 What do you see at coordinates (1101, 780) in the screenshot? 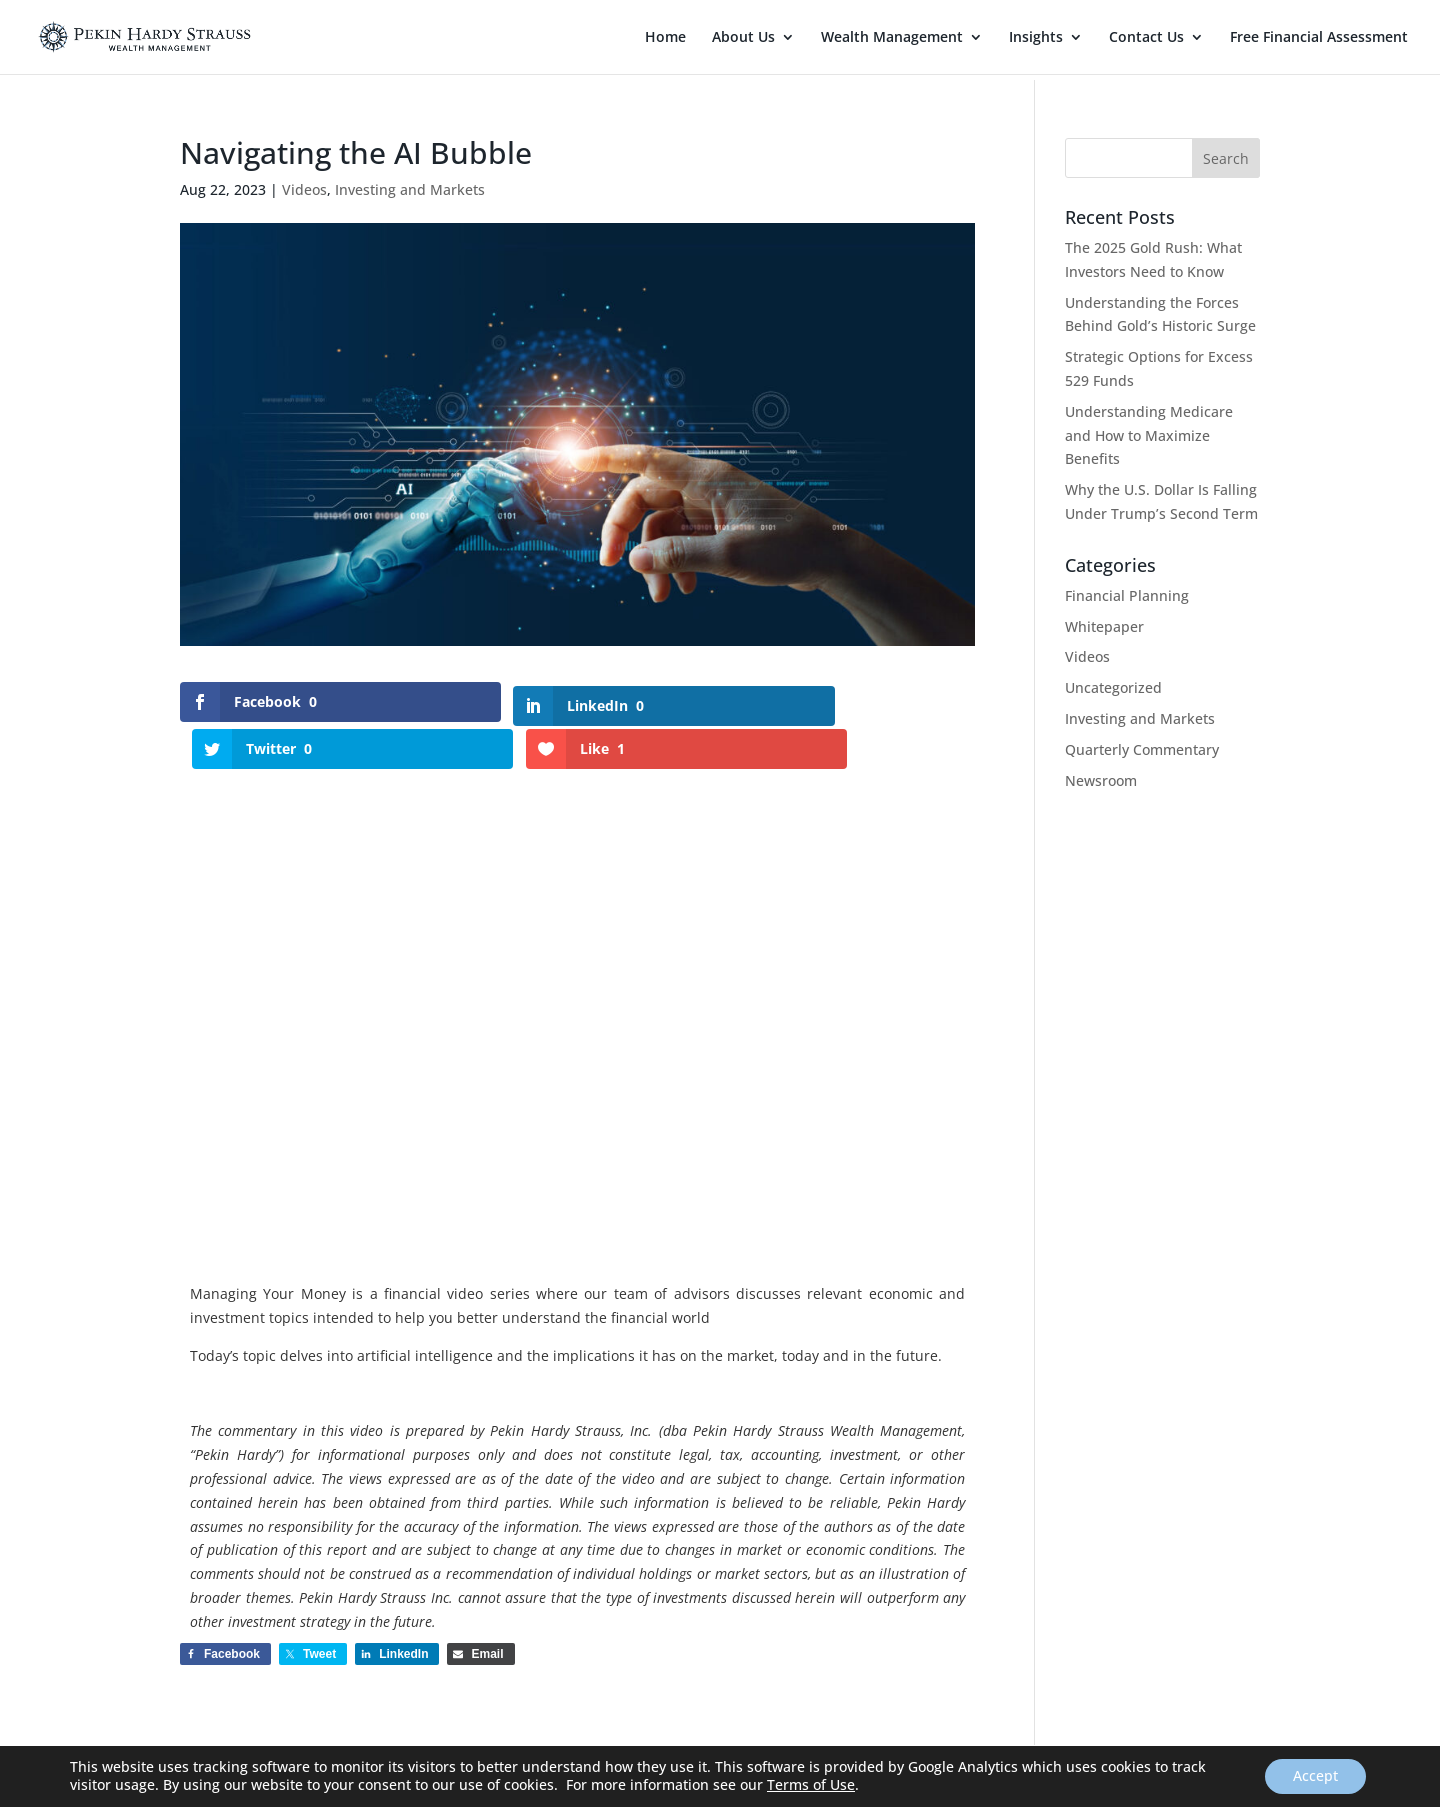
I see `Newsroom` at bounding box center [1101, 780].